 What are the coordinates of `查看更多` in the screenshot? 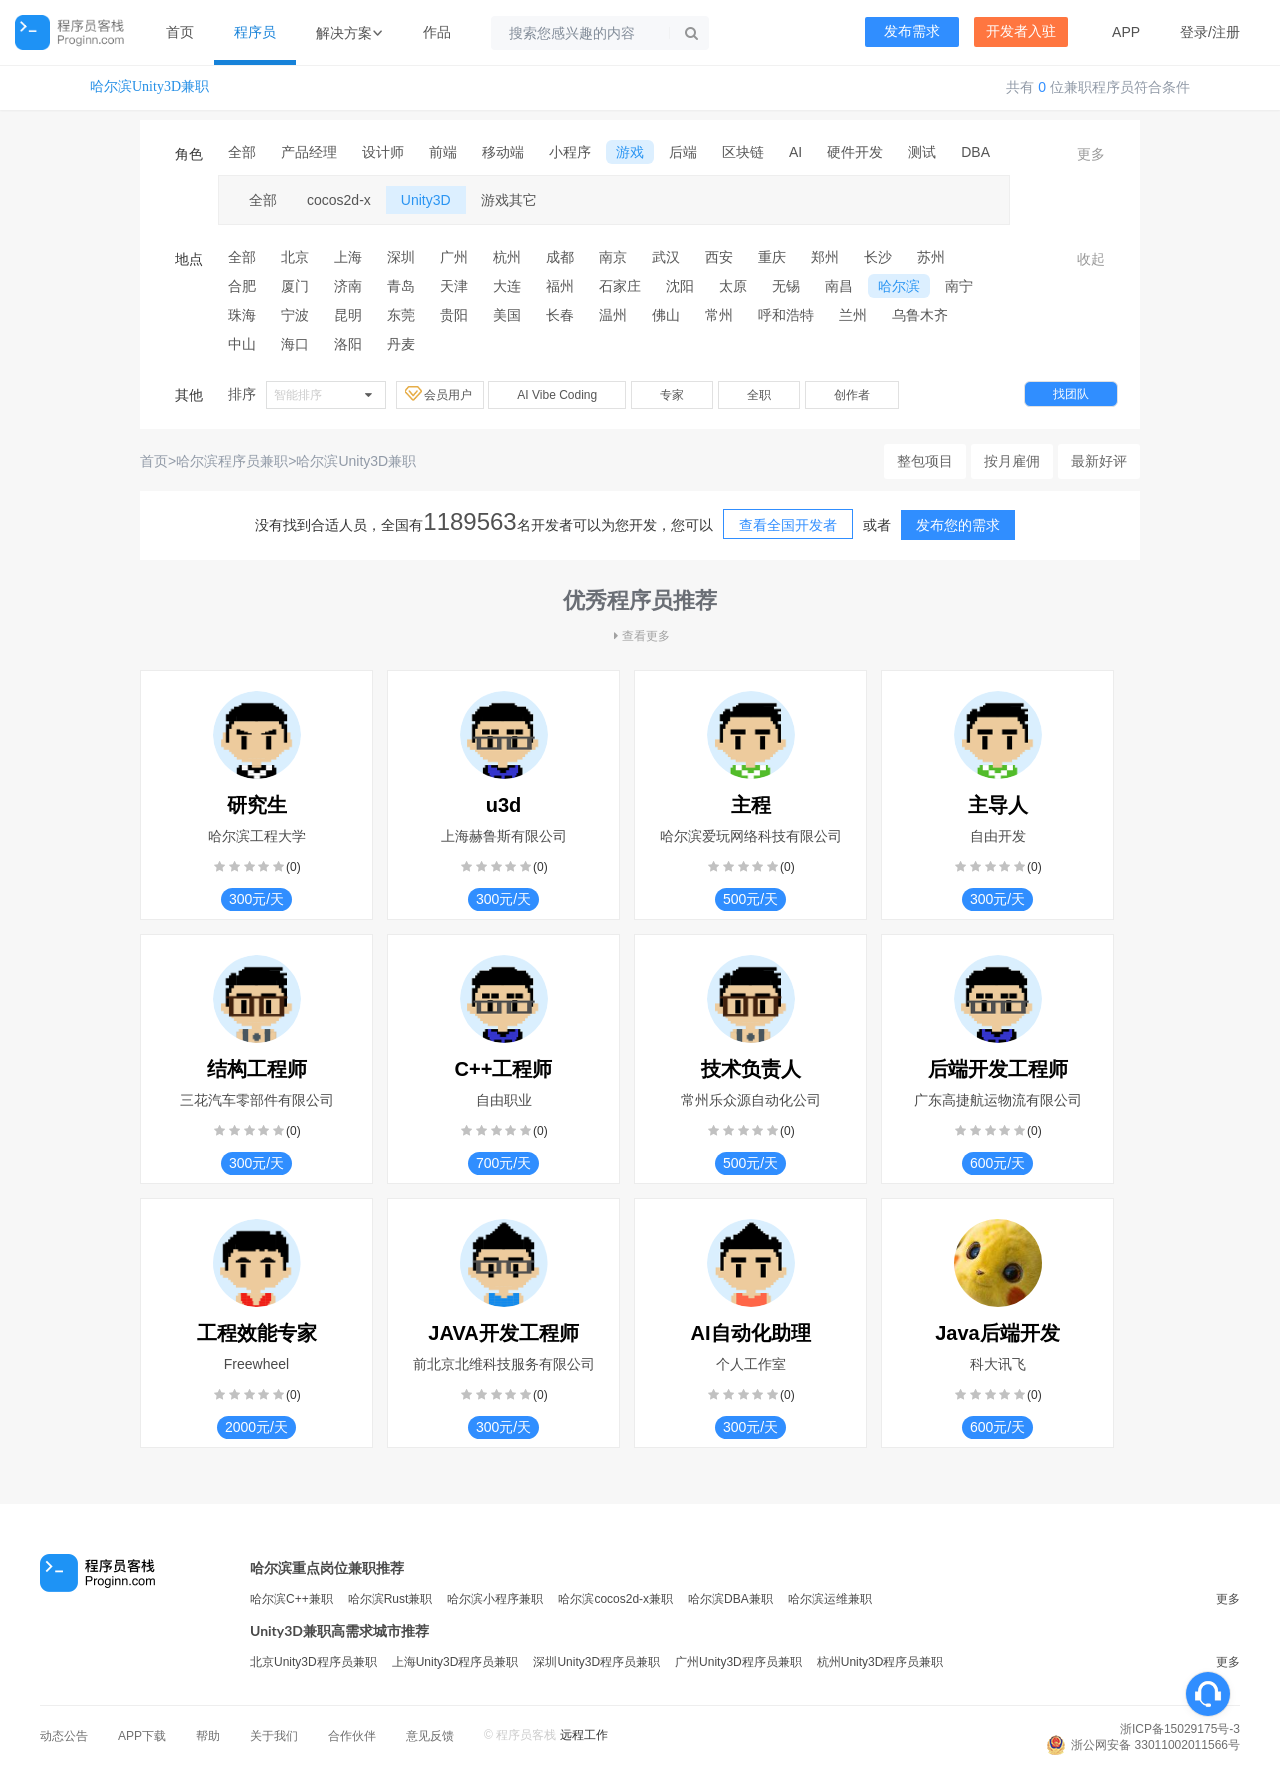 It's located at (640, 636).